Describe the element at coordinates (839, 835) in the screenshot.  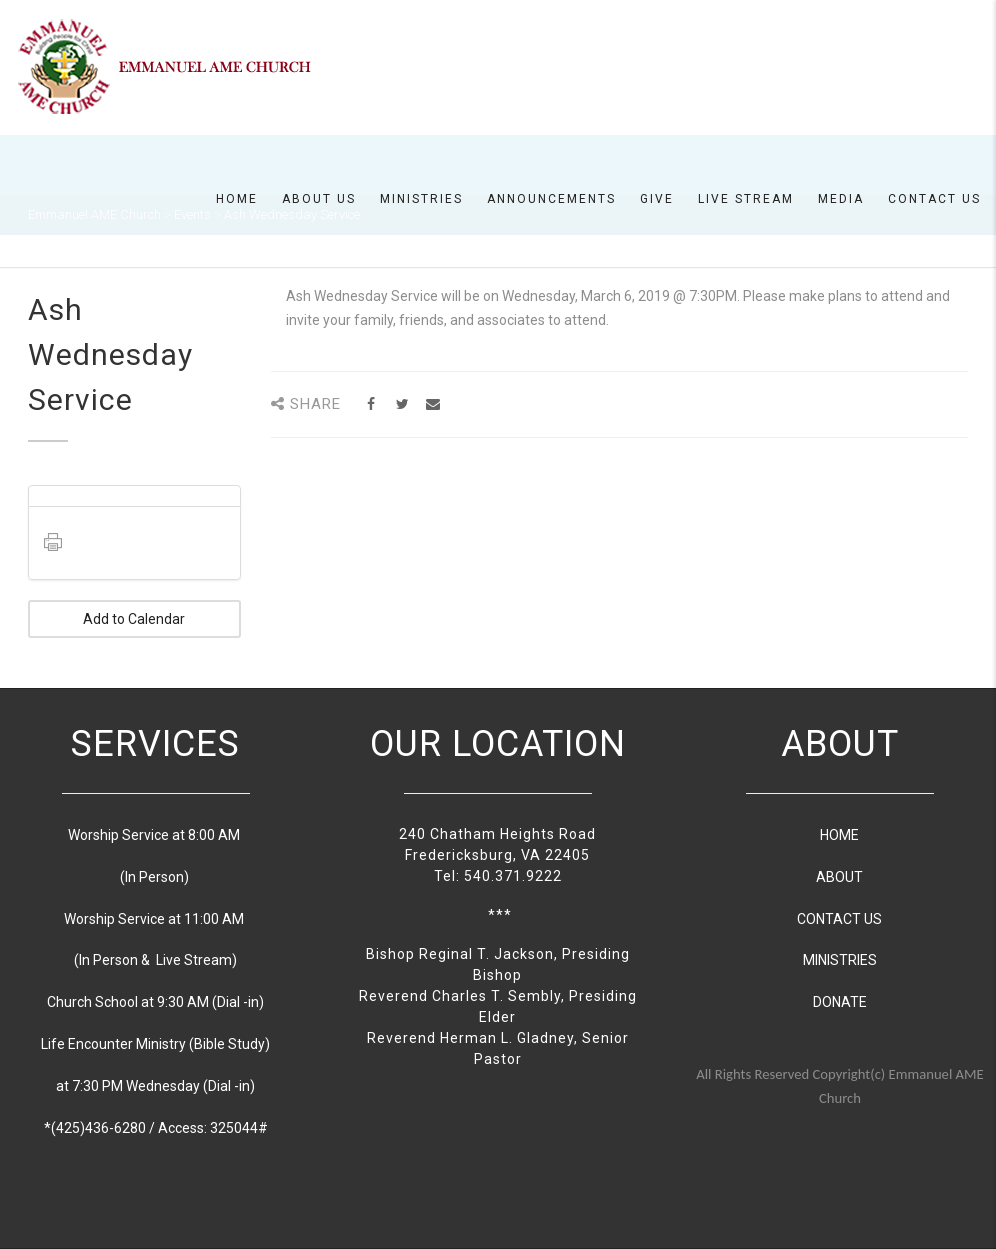
I see `HOME` at that location.